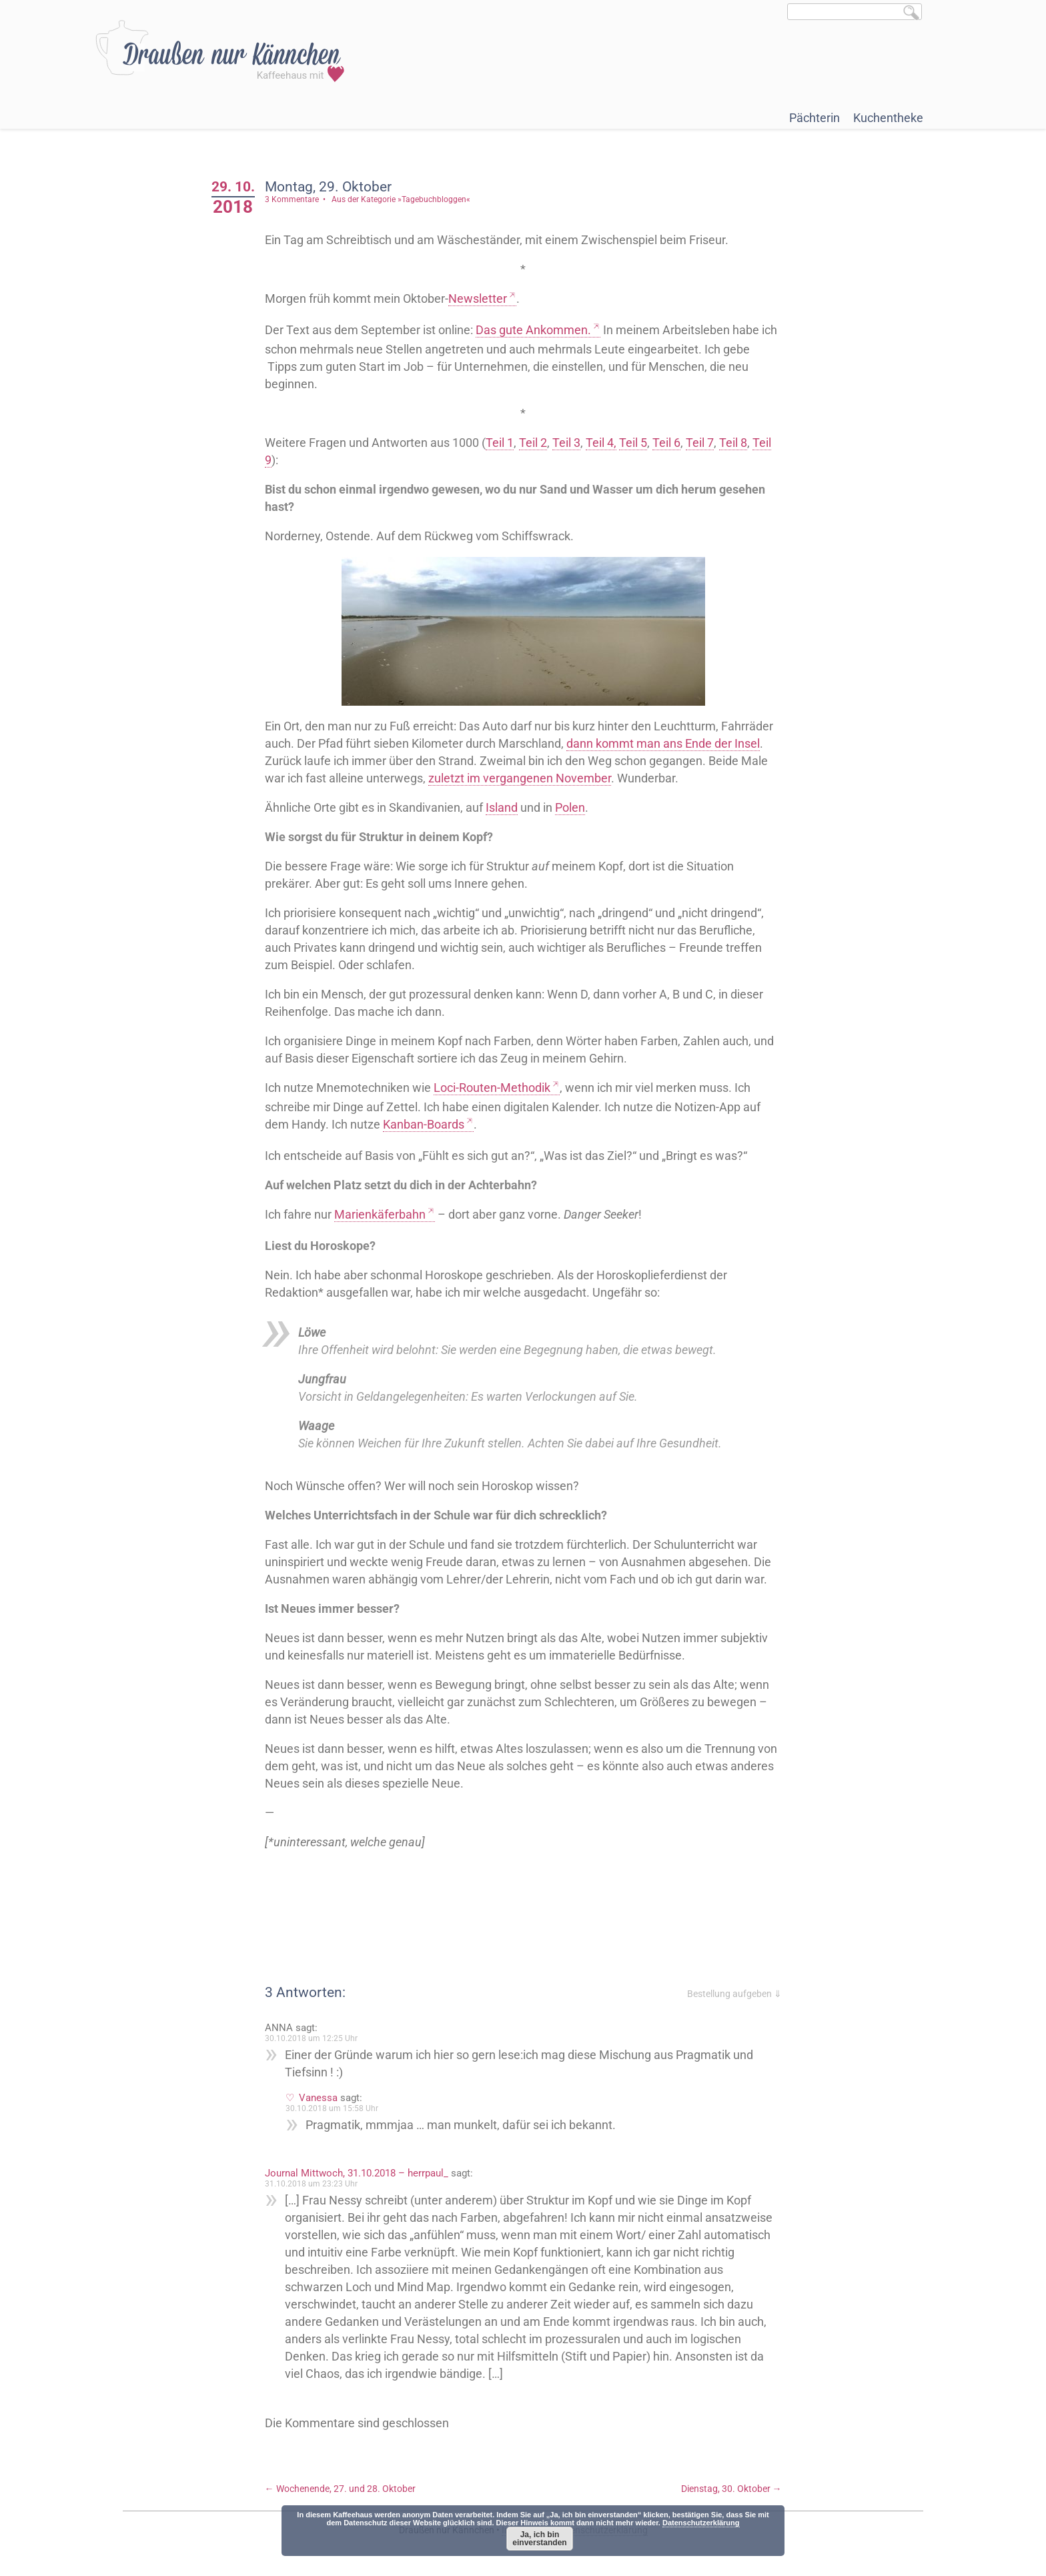 This screenshot has width=1046, height=2576. I want to click on Vanessa, so click(318, 2098).